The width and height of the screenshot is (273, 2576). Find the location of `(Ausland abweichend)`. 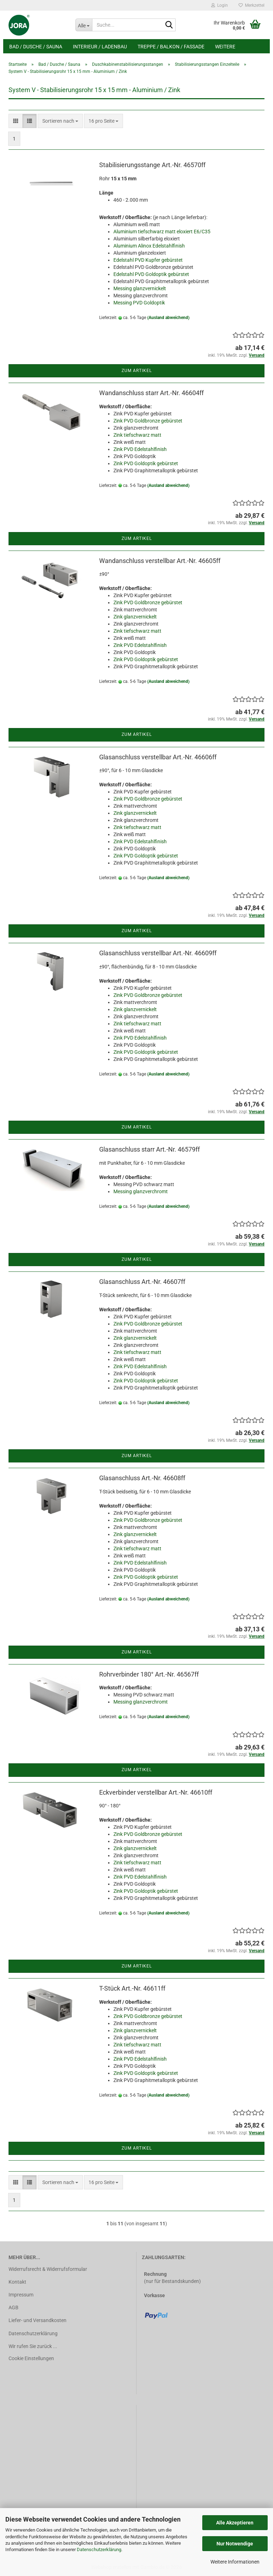

(Ausland abweichend) is located at coordinates (168, 317).